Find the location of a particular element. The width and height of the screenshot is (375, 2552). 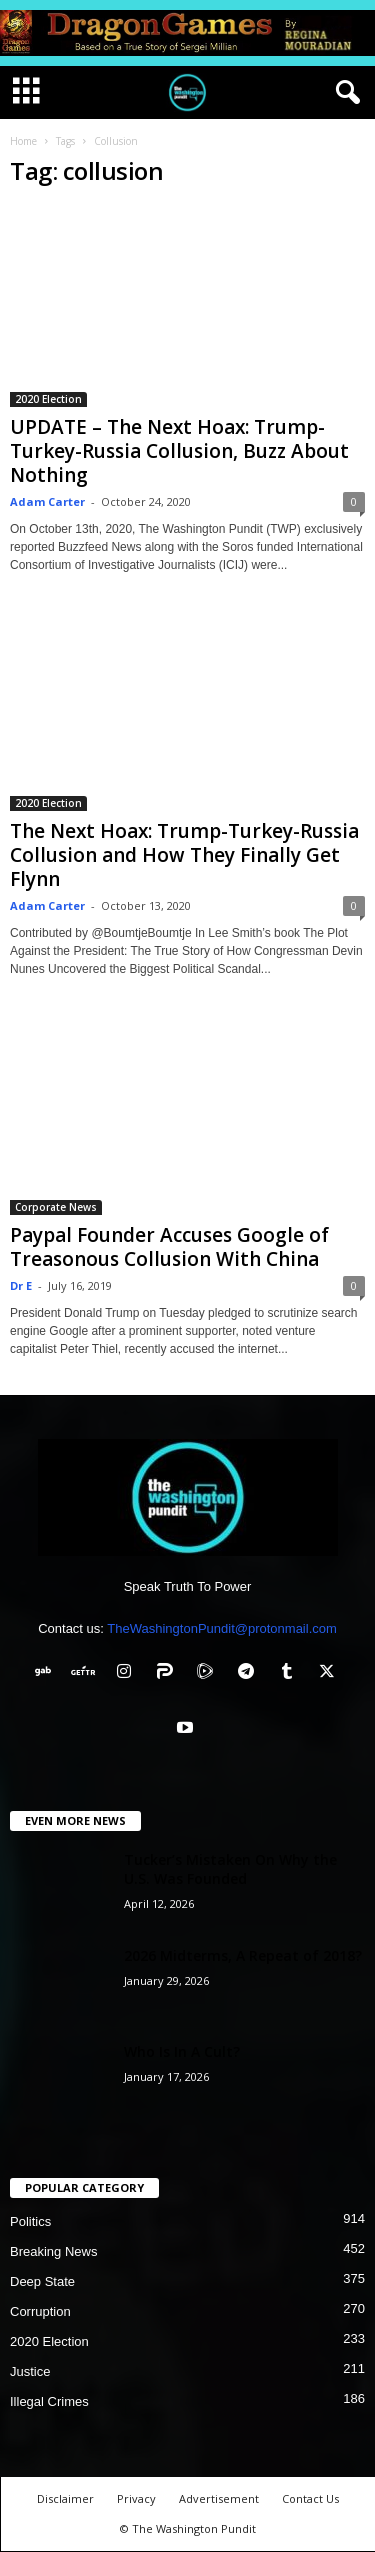

2020 Election is located at coordinates (48, 399).